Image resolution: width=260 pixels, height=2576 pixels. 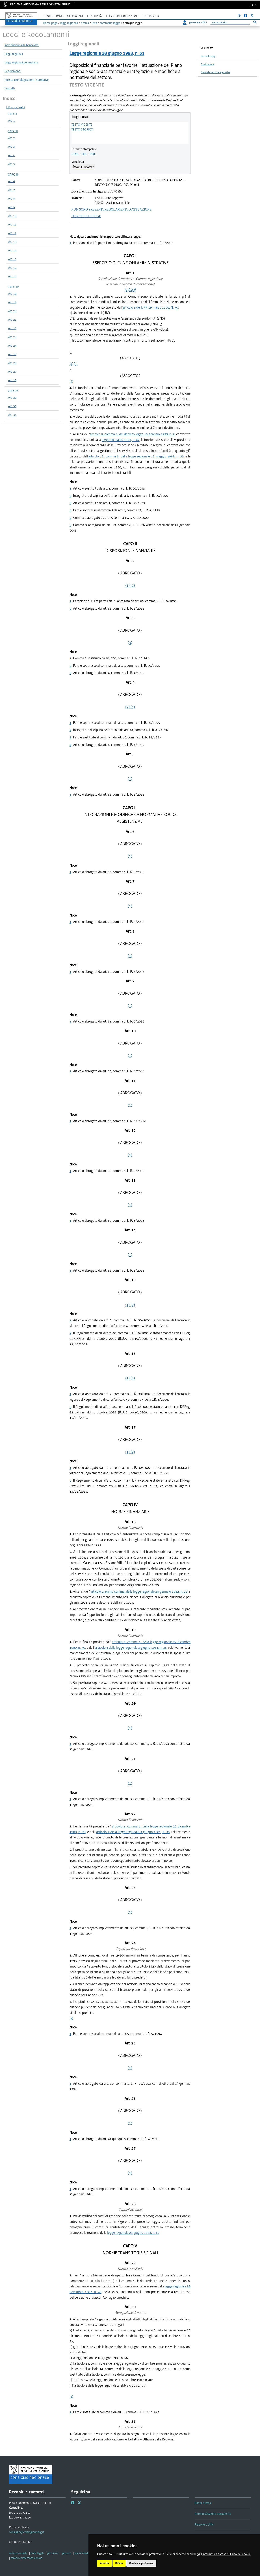 What do you see at coordinates (12, 354) in the screenshot?
I see `Art. 25` at bounding box center [12, 354].